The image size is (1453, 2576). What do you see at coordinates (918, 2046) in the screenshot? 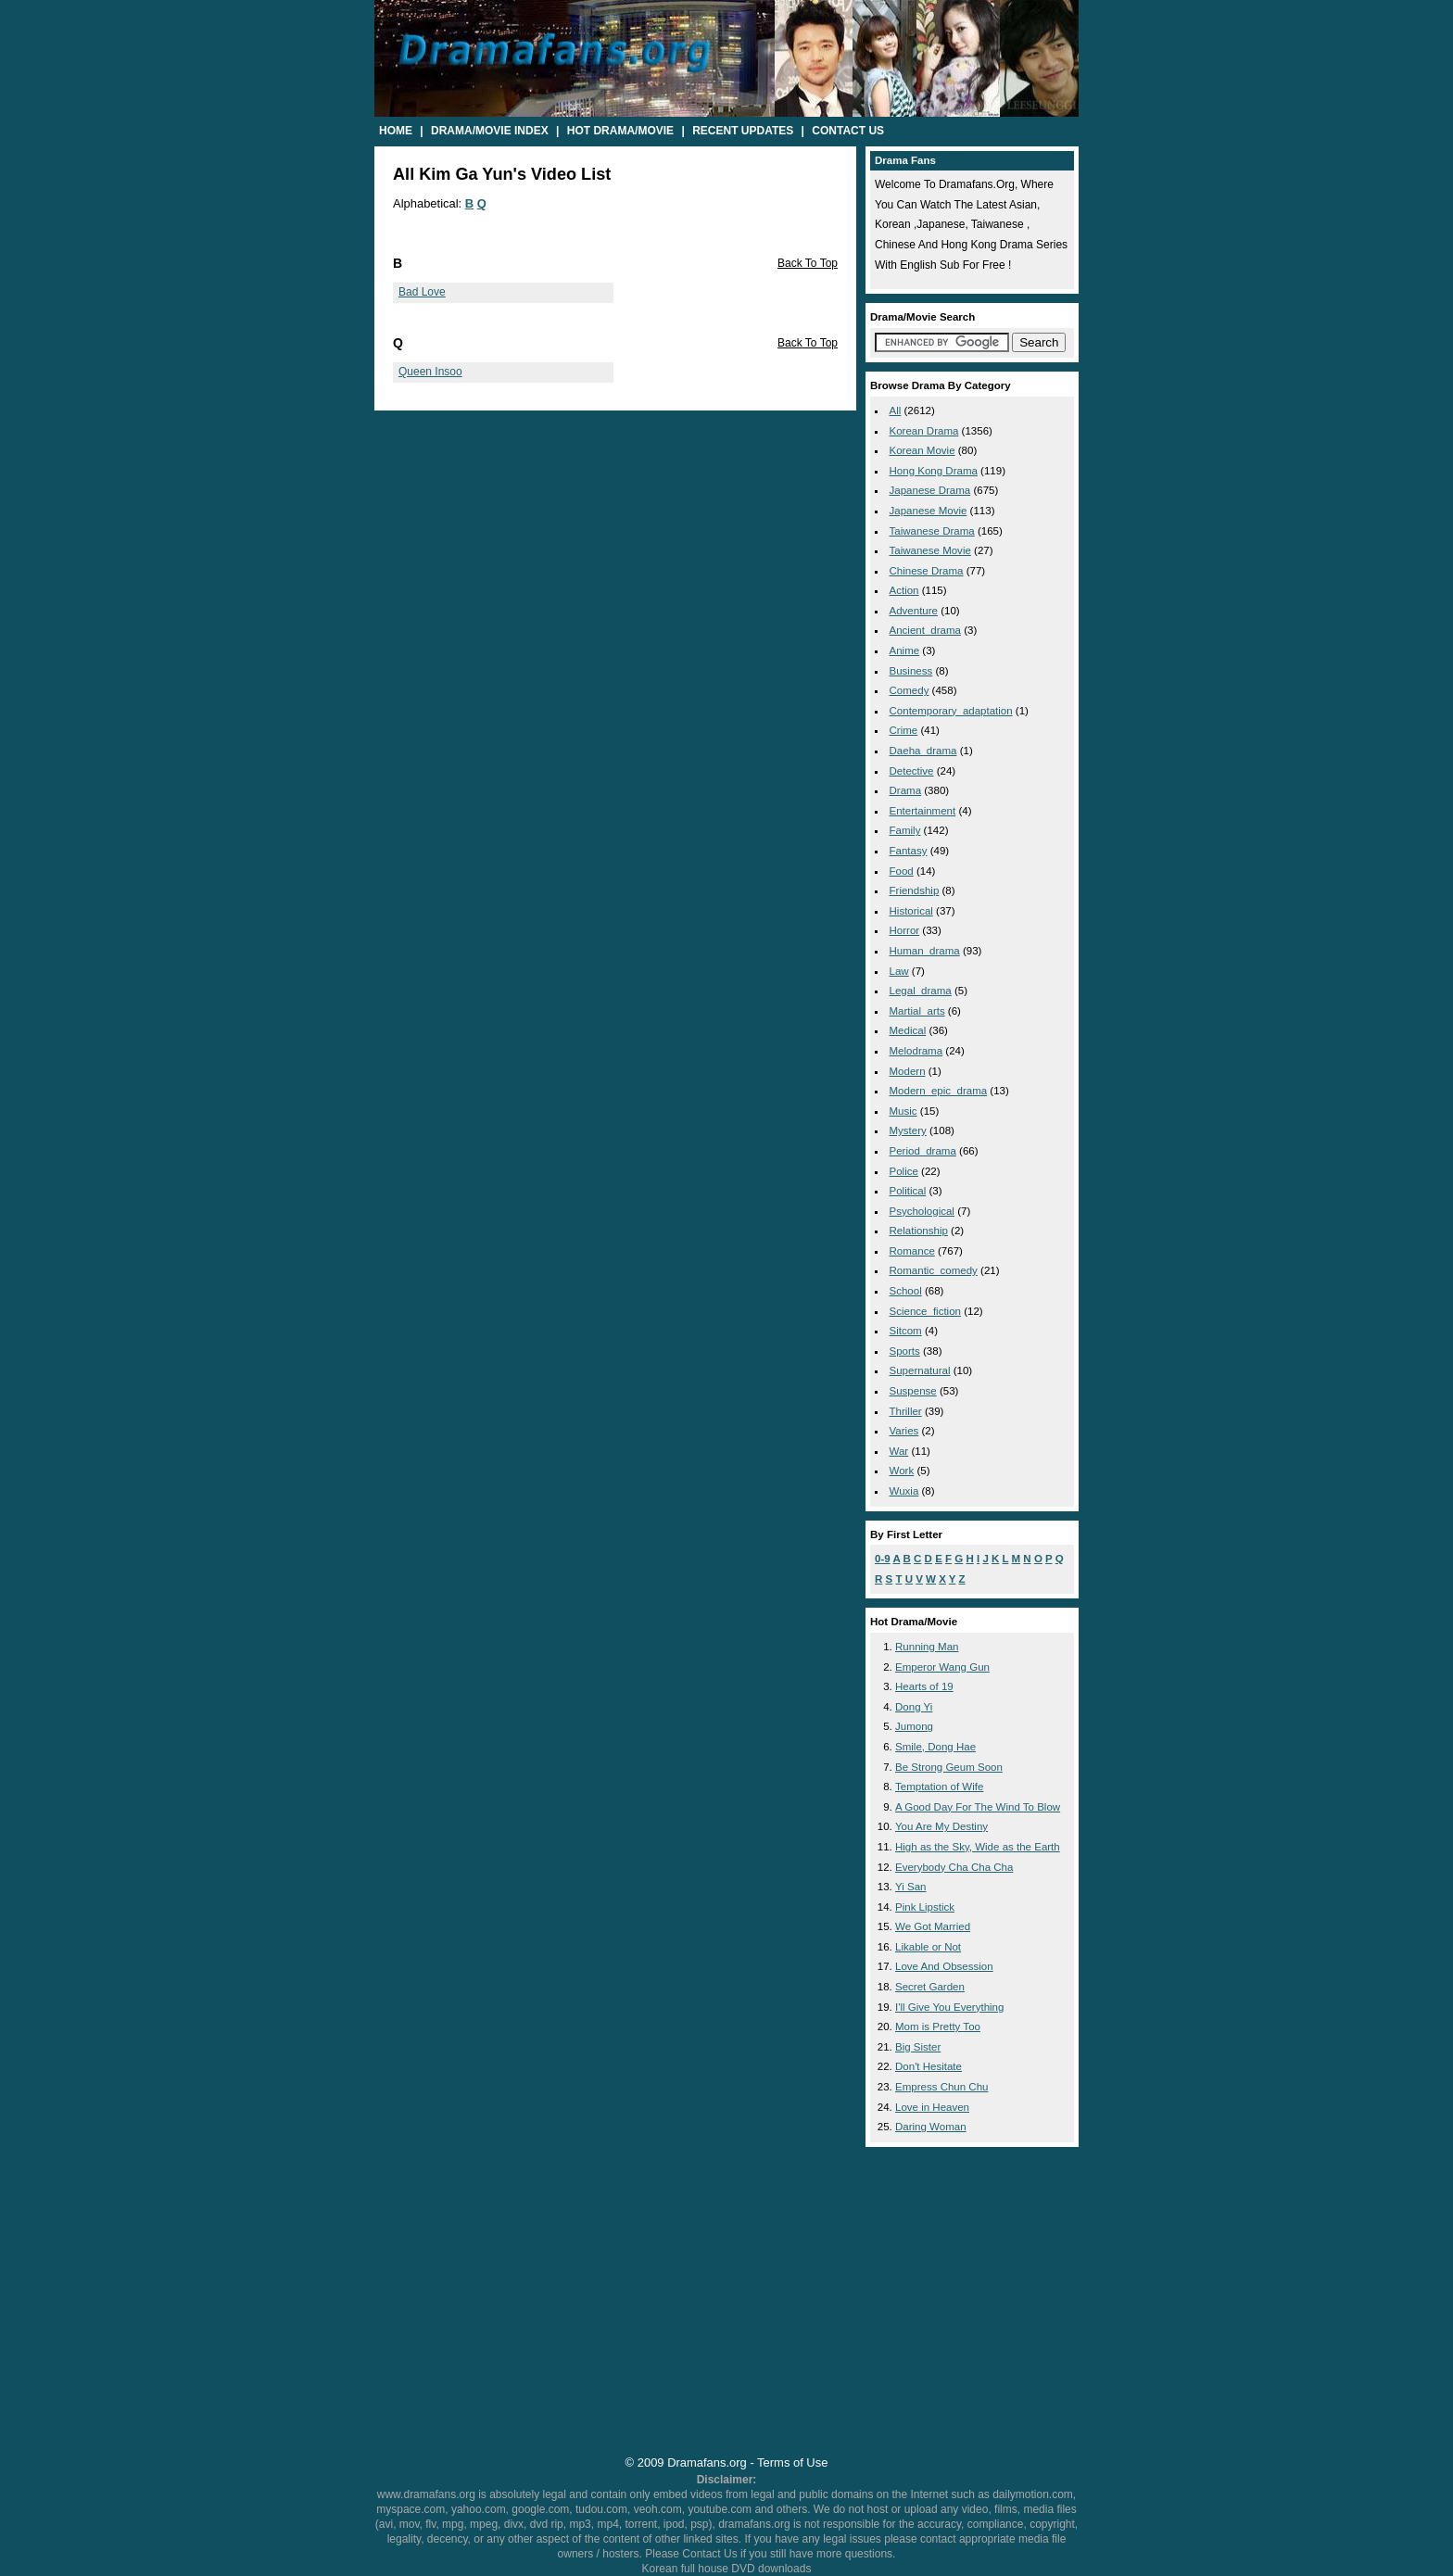
I see `Big Sister` at bounding box center [918, 2046].